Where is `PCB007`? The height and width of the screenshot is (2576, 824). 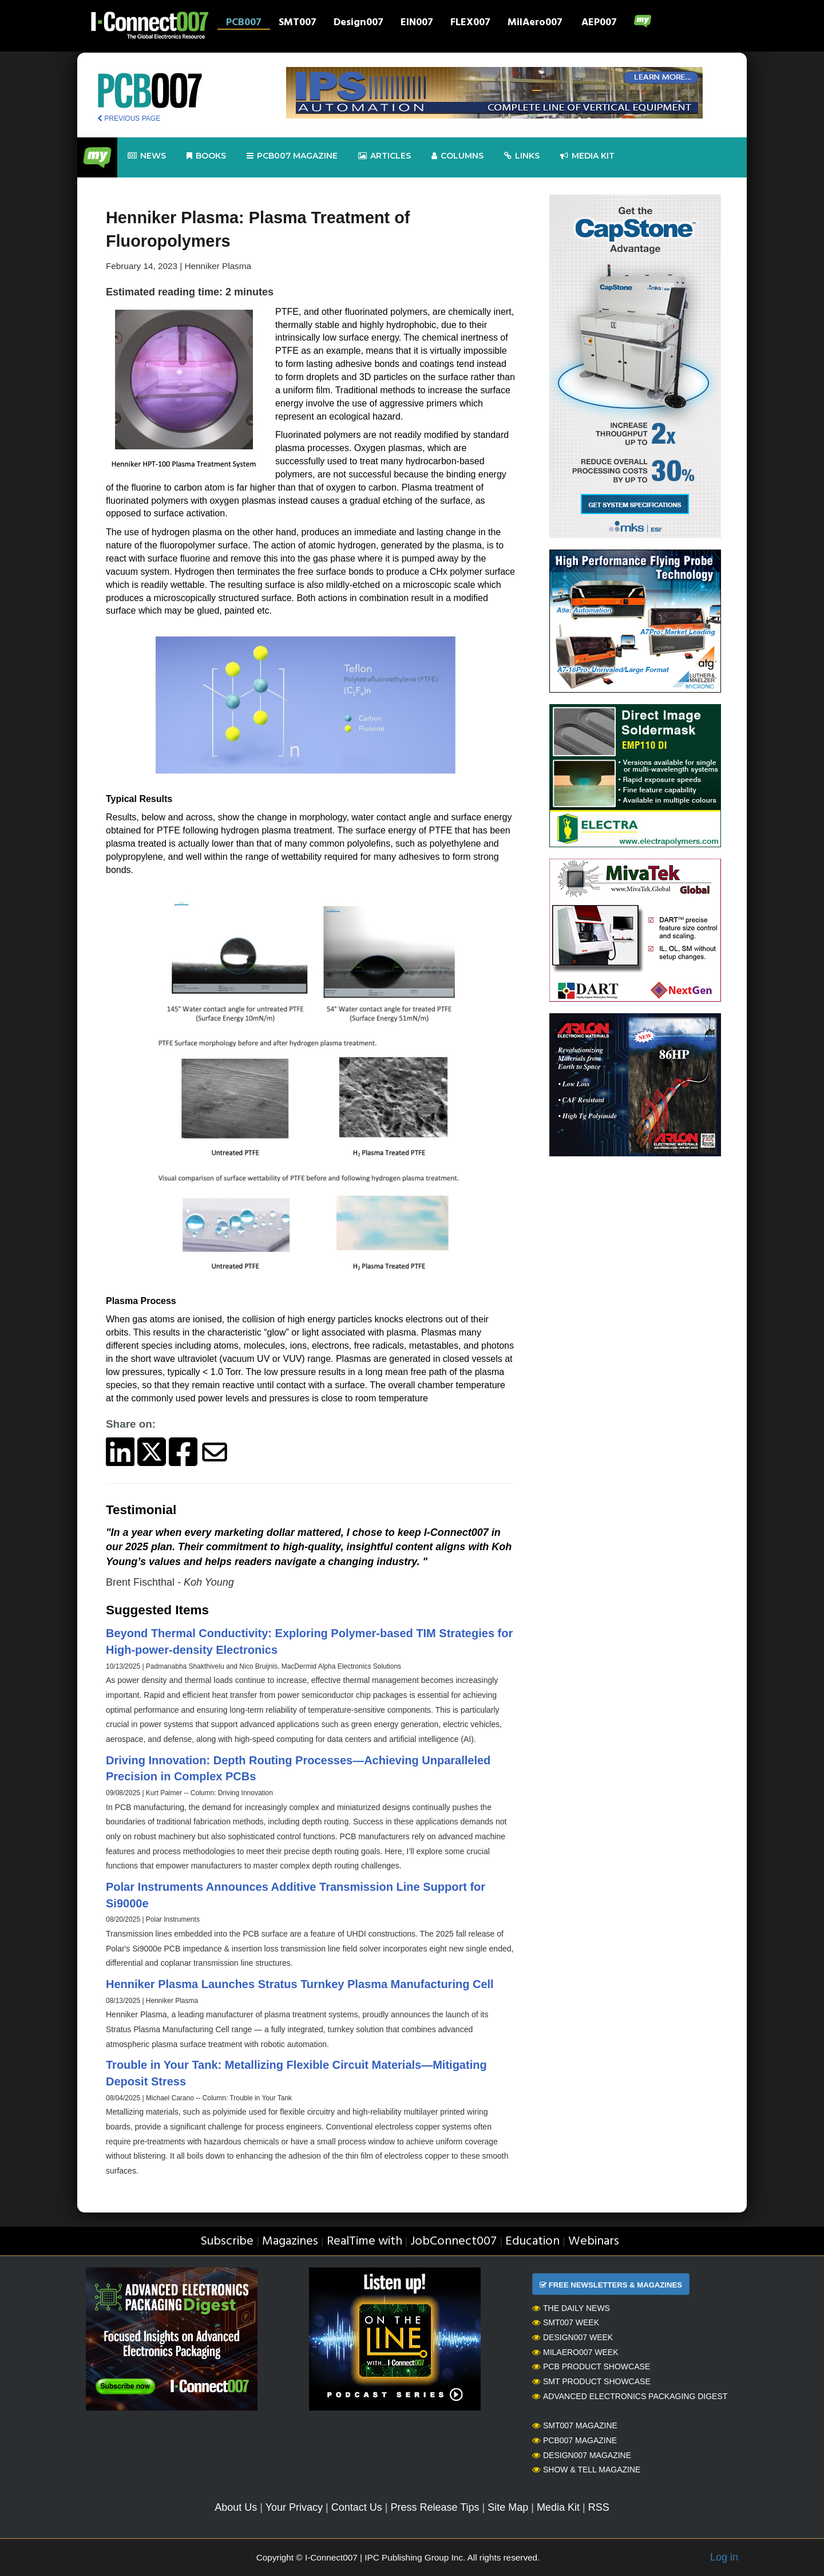
PCB007 is located at coordinates (244, 23).